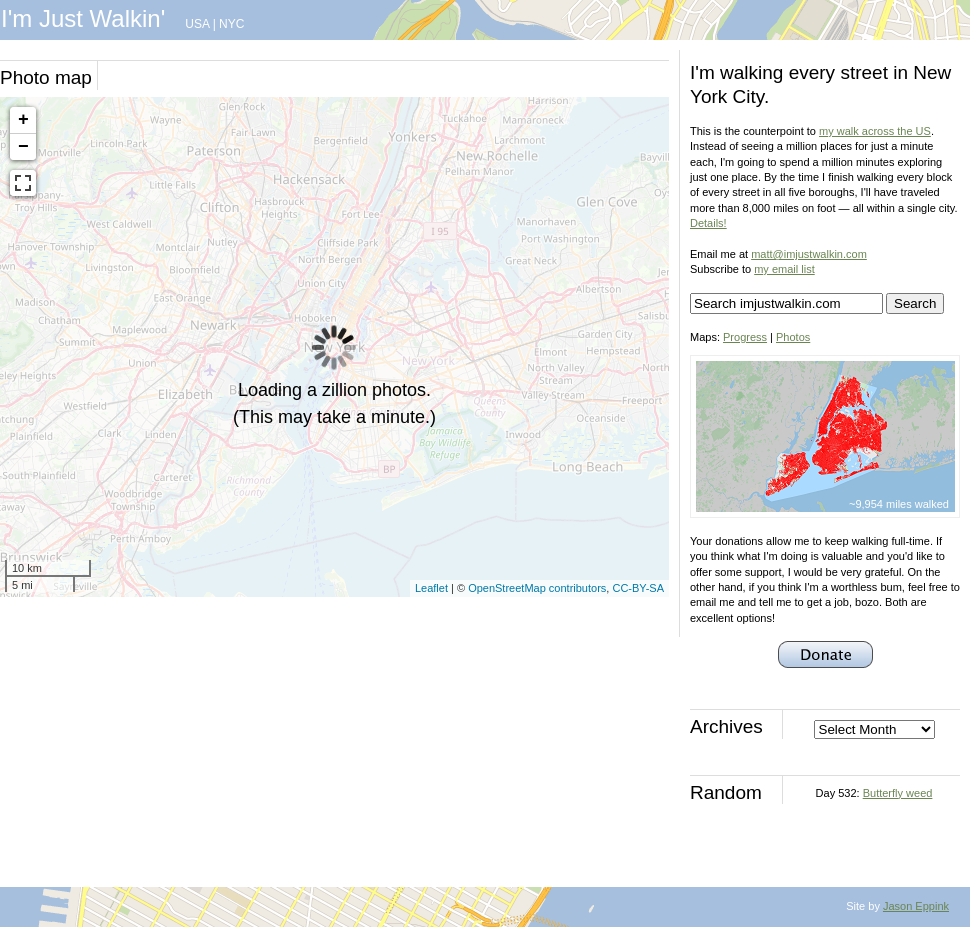 The width and height of the screenshot is (970, 927). Describe the element at coordinates (708, 223) in the screenshot. I see `Details!` at that location.